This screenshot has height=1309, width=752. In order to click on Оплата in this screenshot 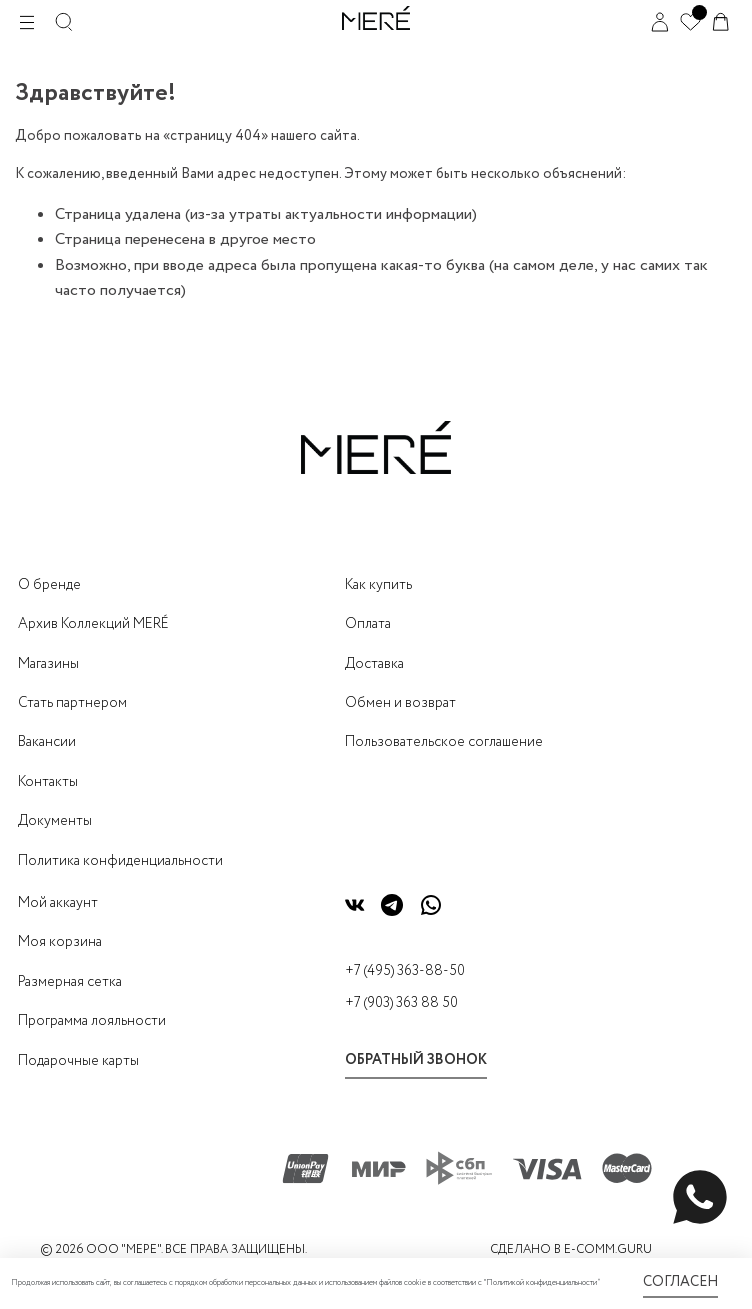, I will do `click(368, 624)`.